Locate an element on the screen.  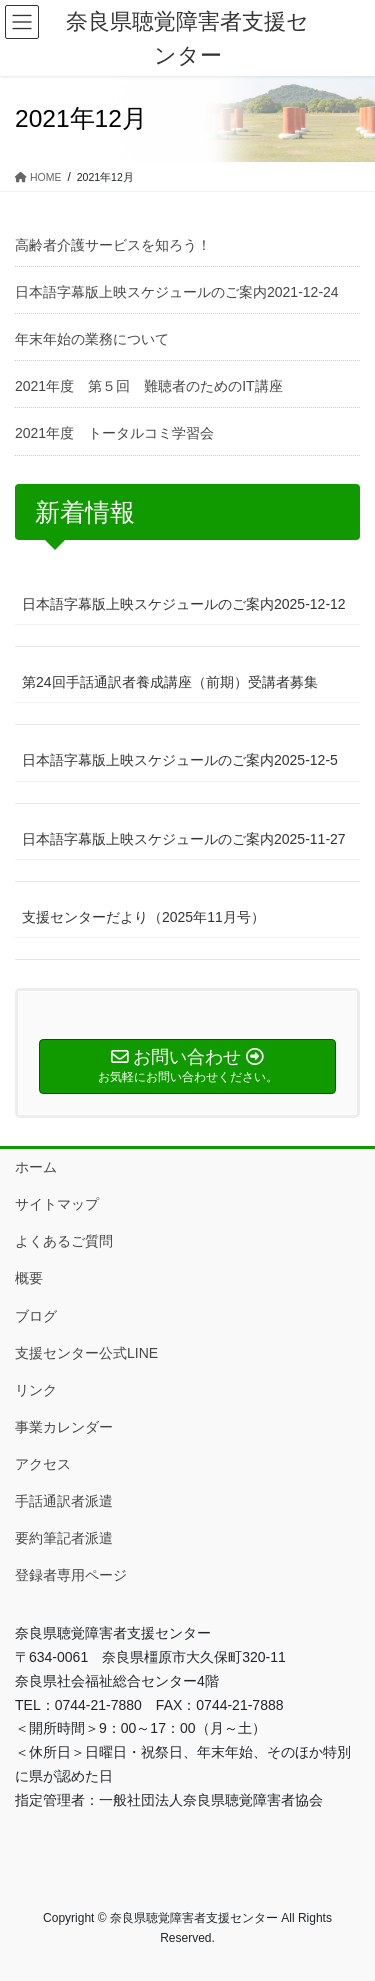
概要 is located at coordinates (29, 1278).